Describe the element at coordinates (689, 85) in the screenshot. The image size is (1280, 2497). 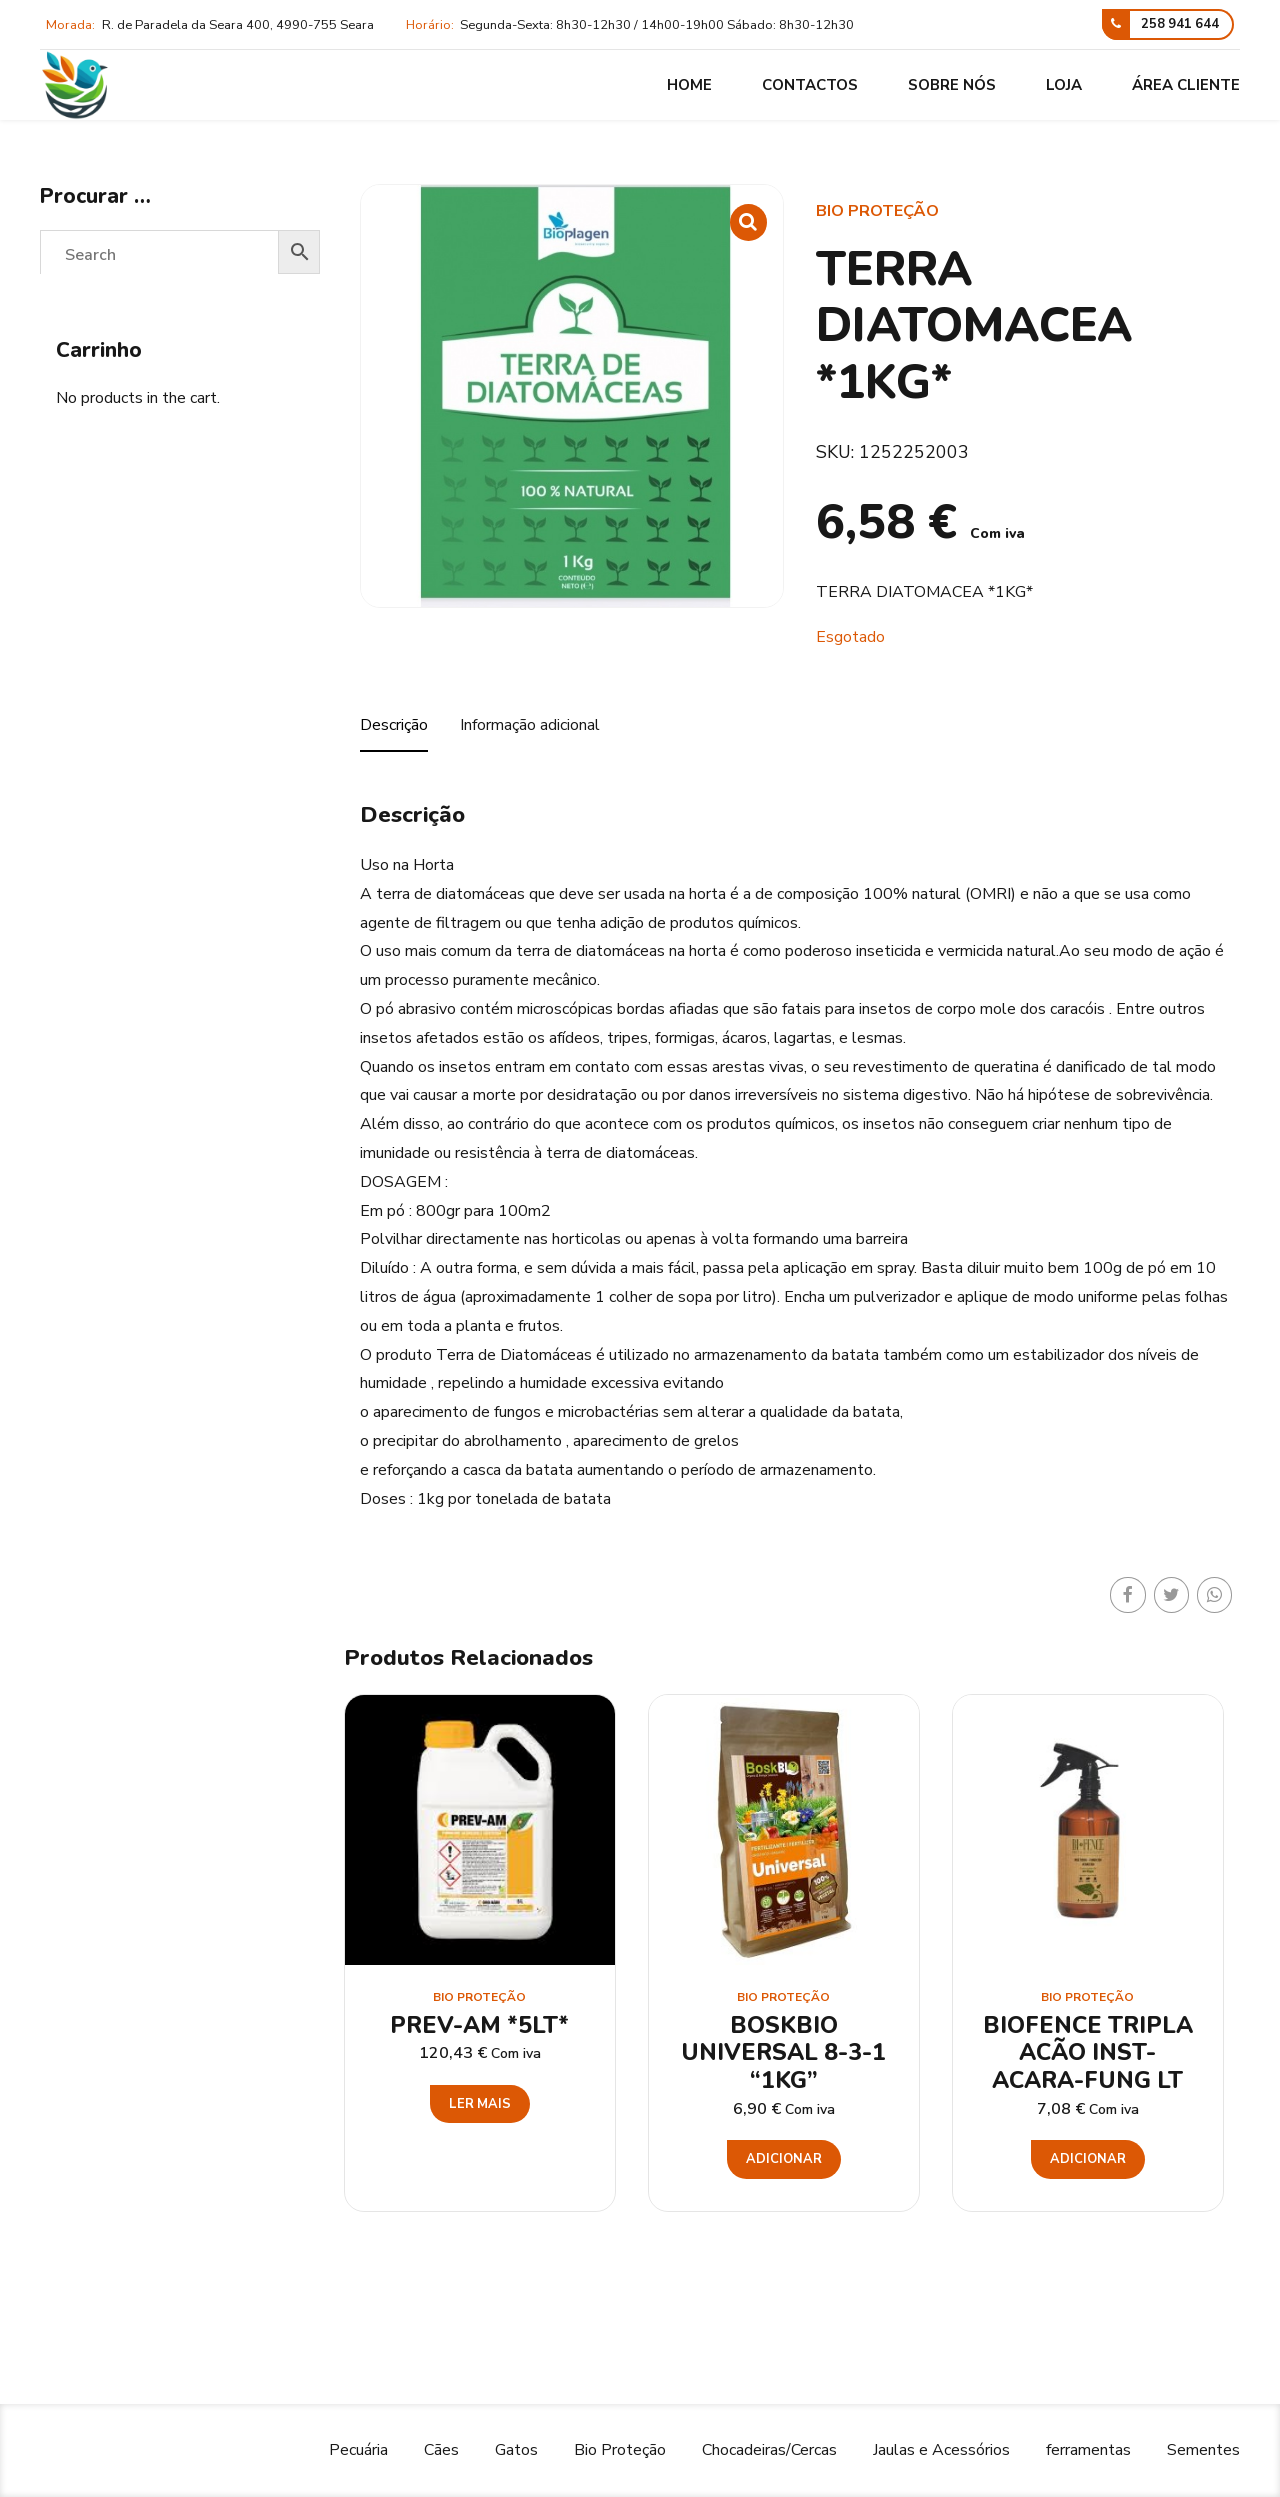
I see `Home` at that location.